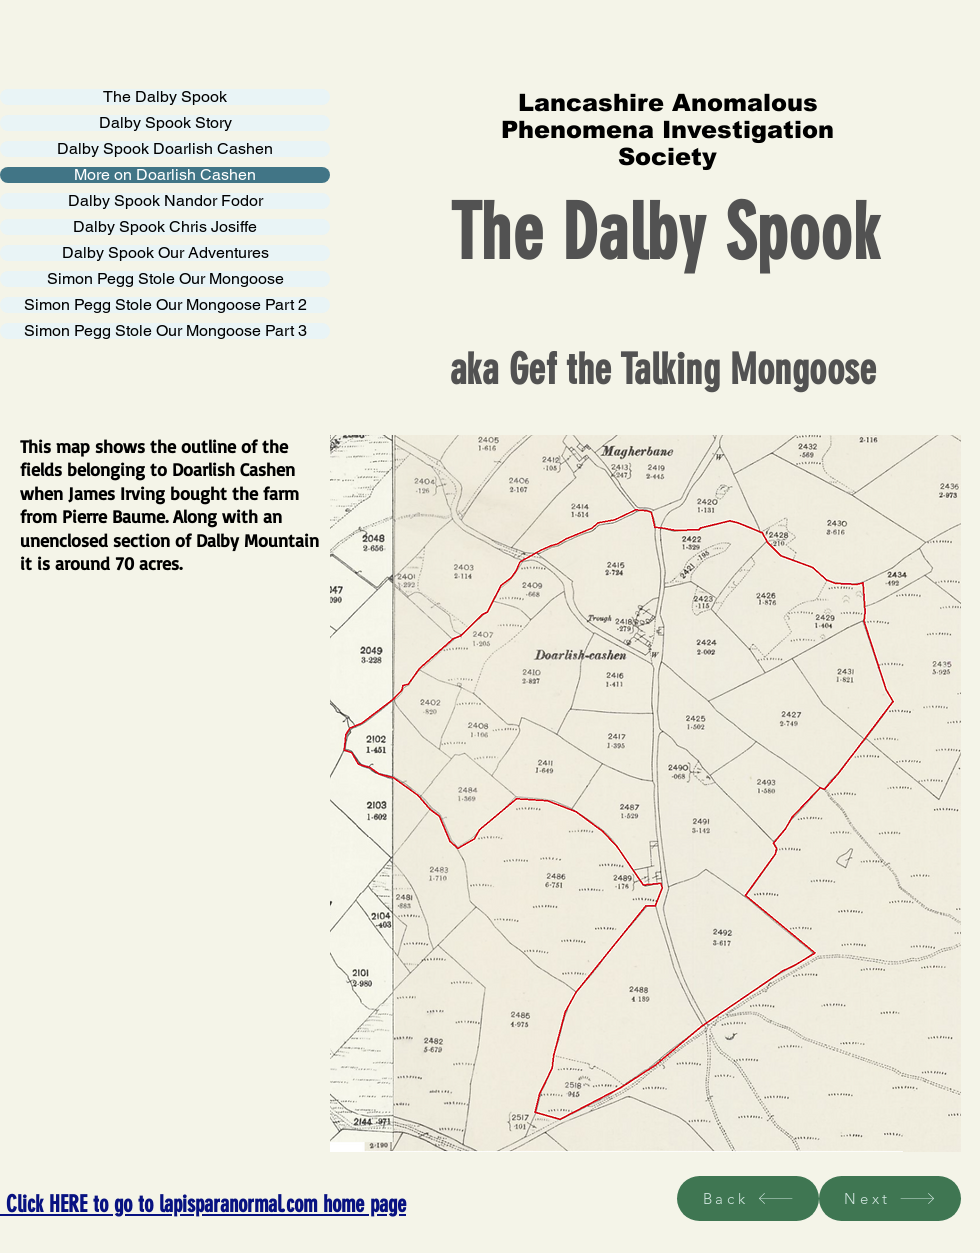 This screenshot has height=1253, width=980. What do you see at coordinates (165, 305) in the screenshot?
I see `Simon Pegg Stole Our Mongoose Part 2` at bounding box center [165, 305].